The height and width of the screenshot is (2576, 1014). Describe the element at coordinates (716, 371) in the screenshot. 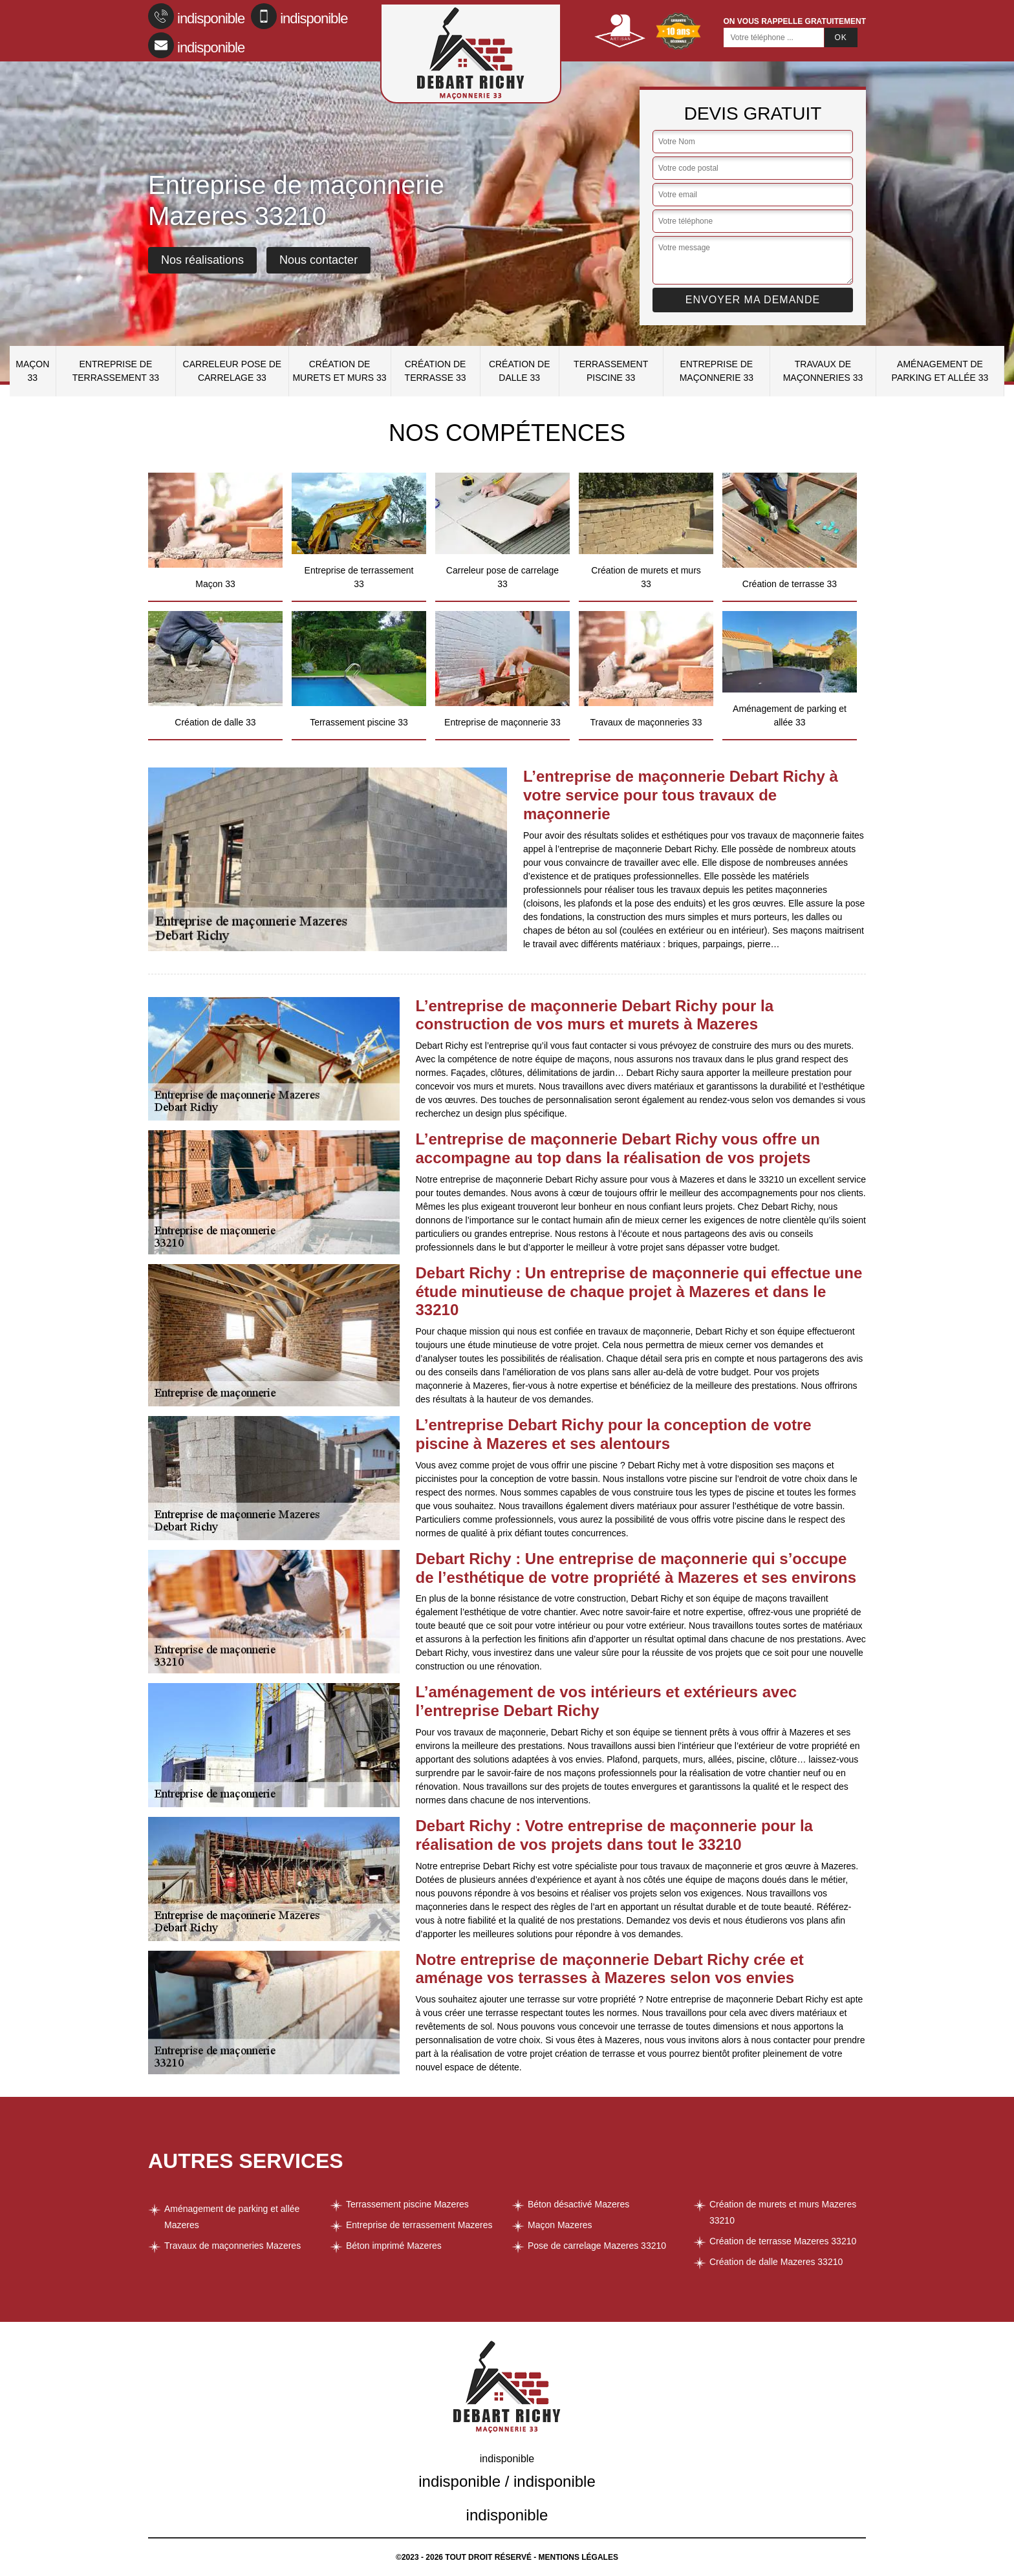

I see `Entreprise de maçonnerie 33` at that location.